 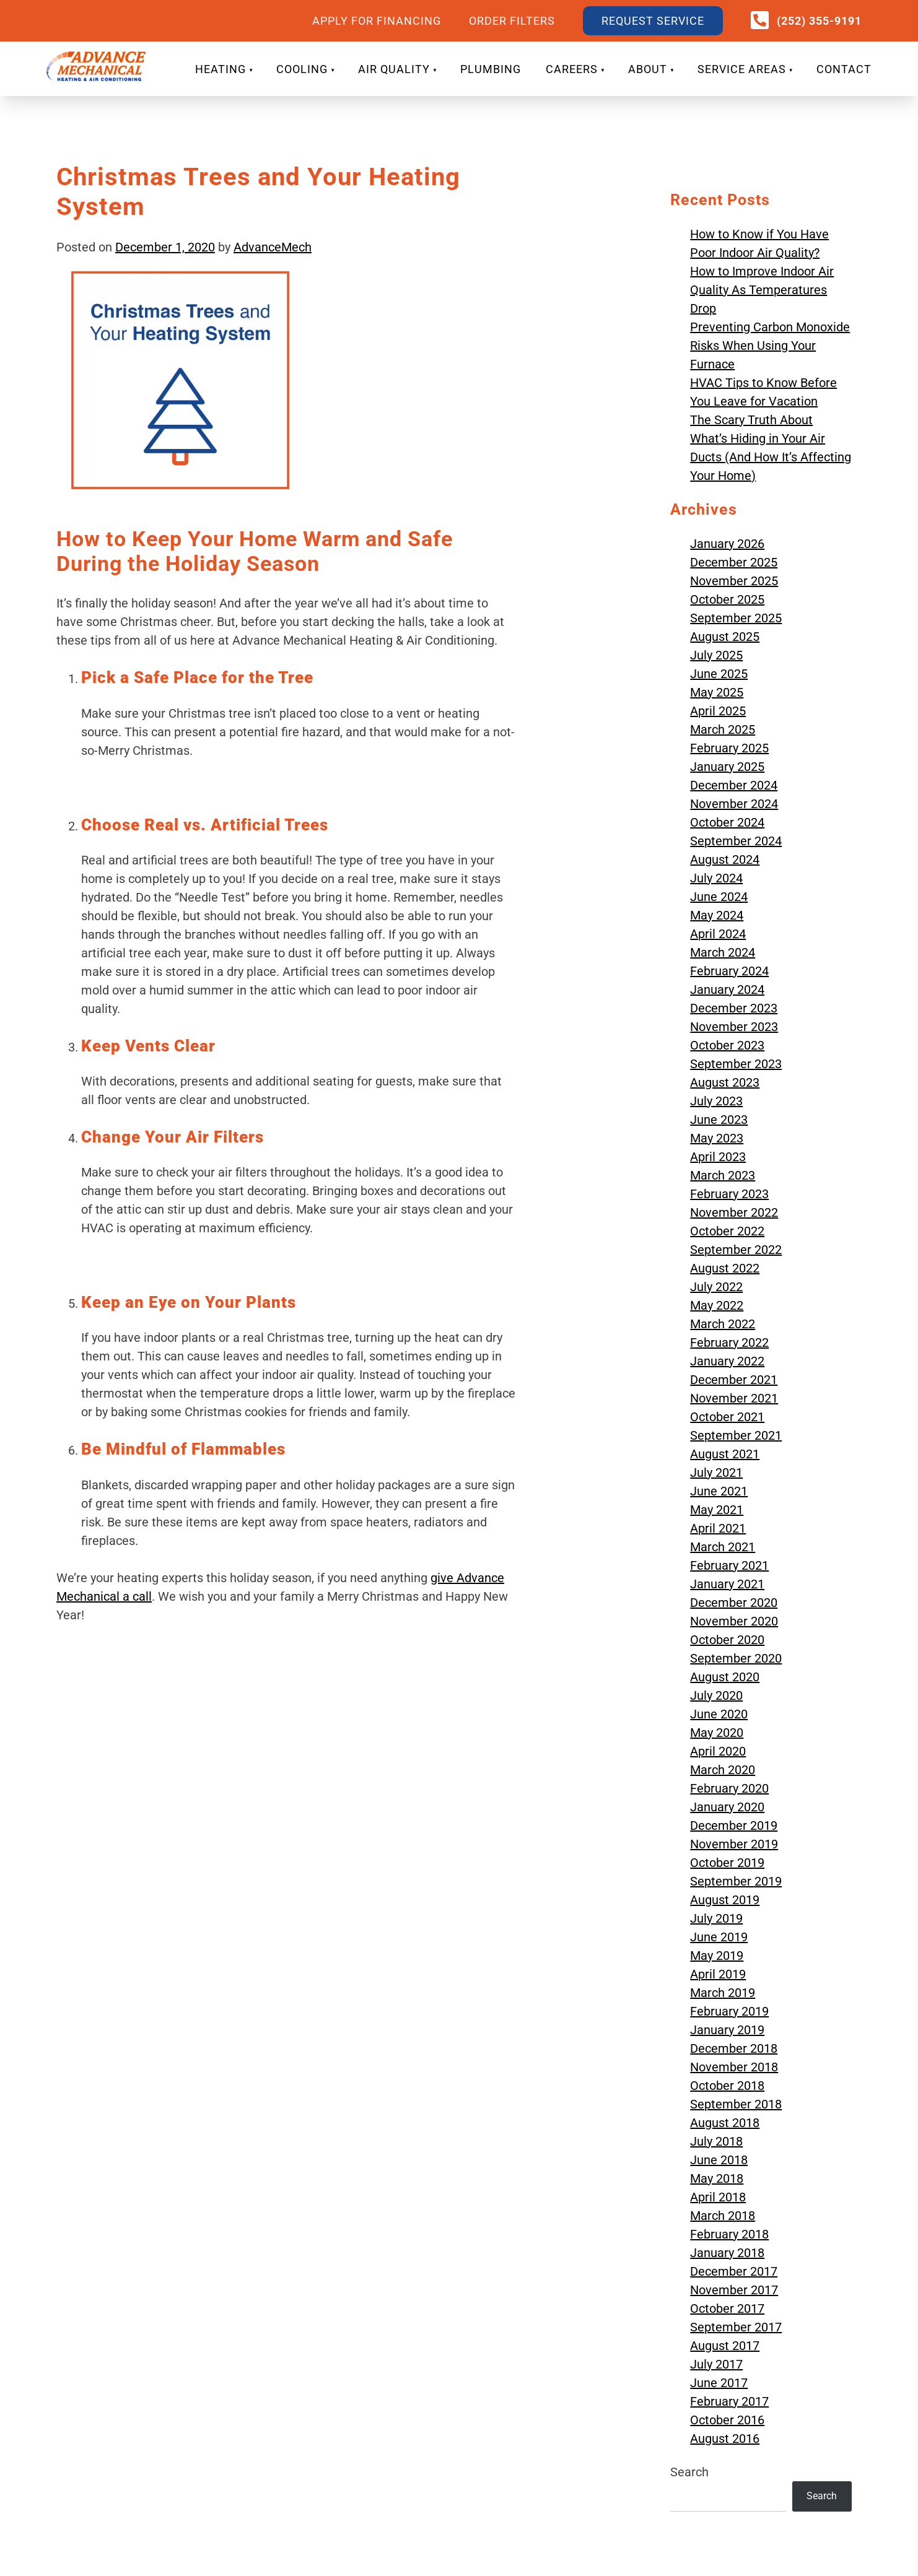 I want to click on March 2024, so click(x=722, y=952).